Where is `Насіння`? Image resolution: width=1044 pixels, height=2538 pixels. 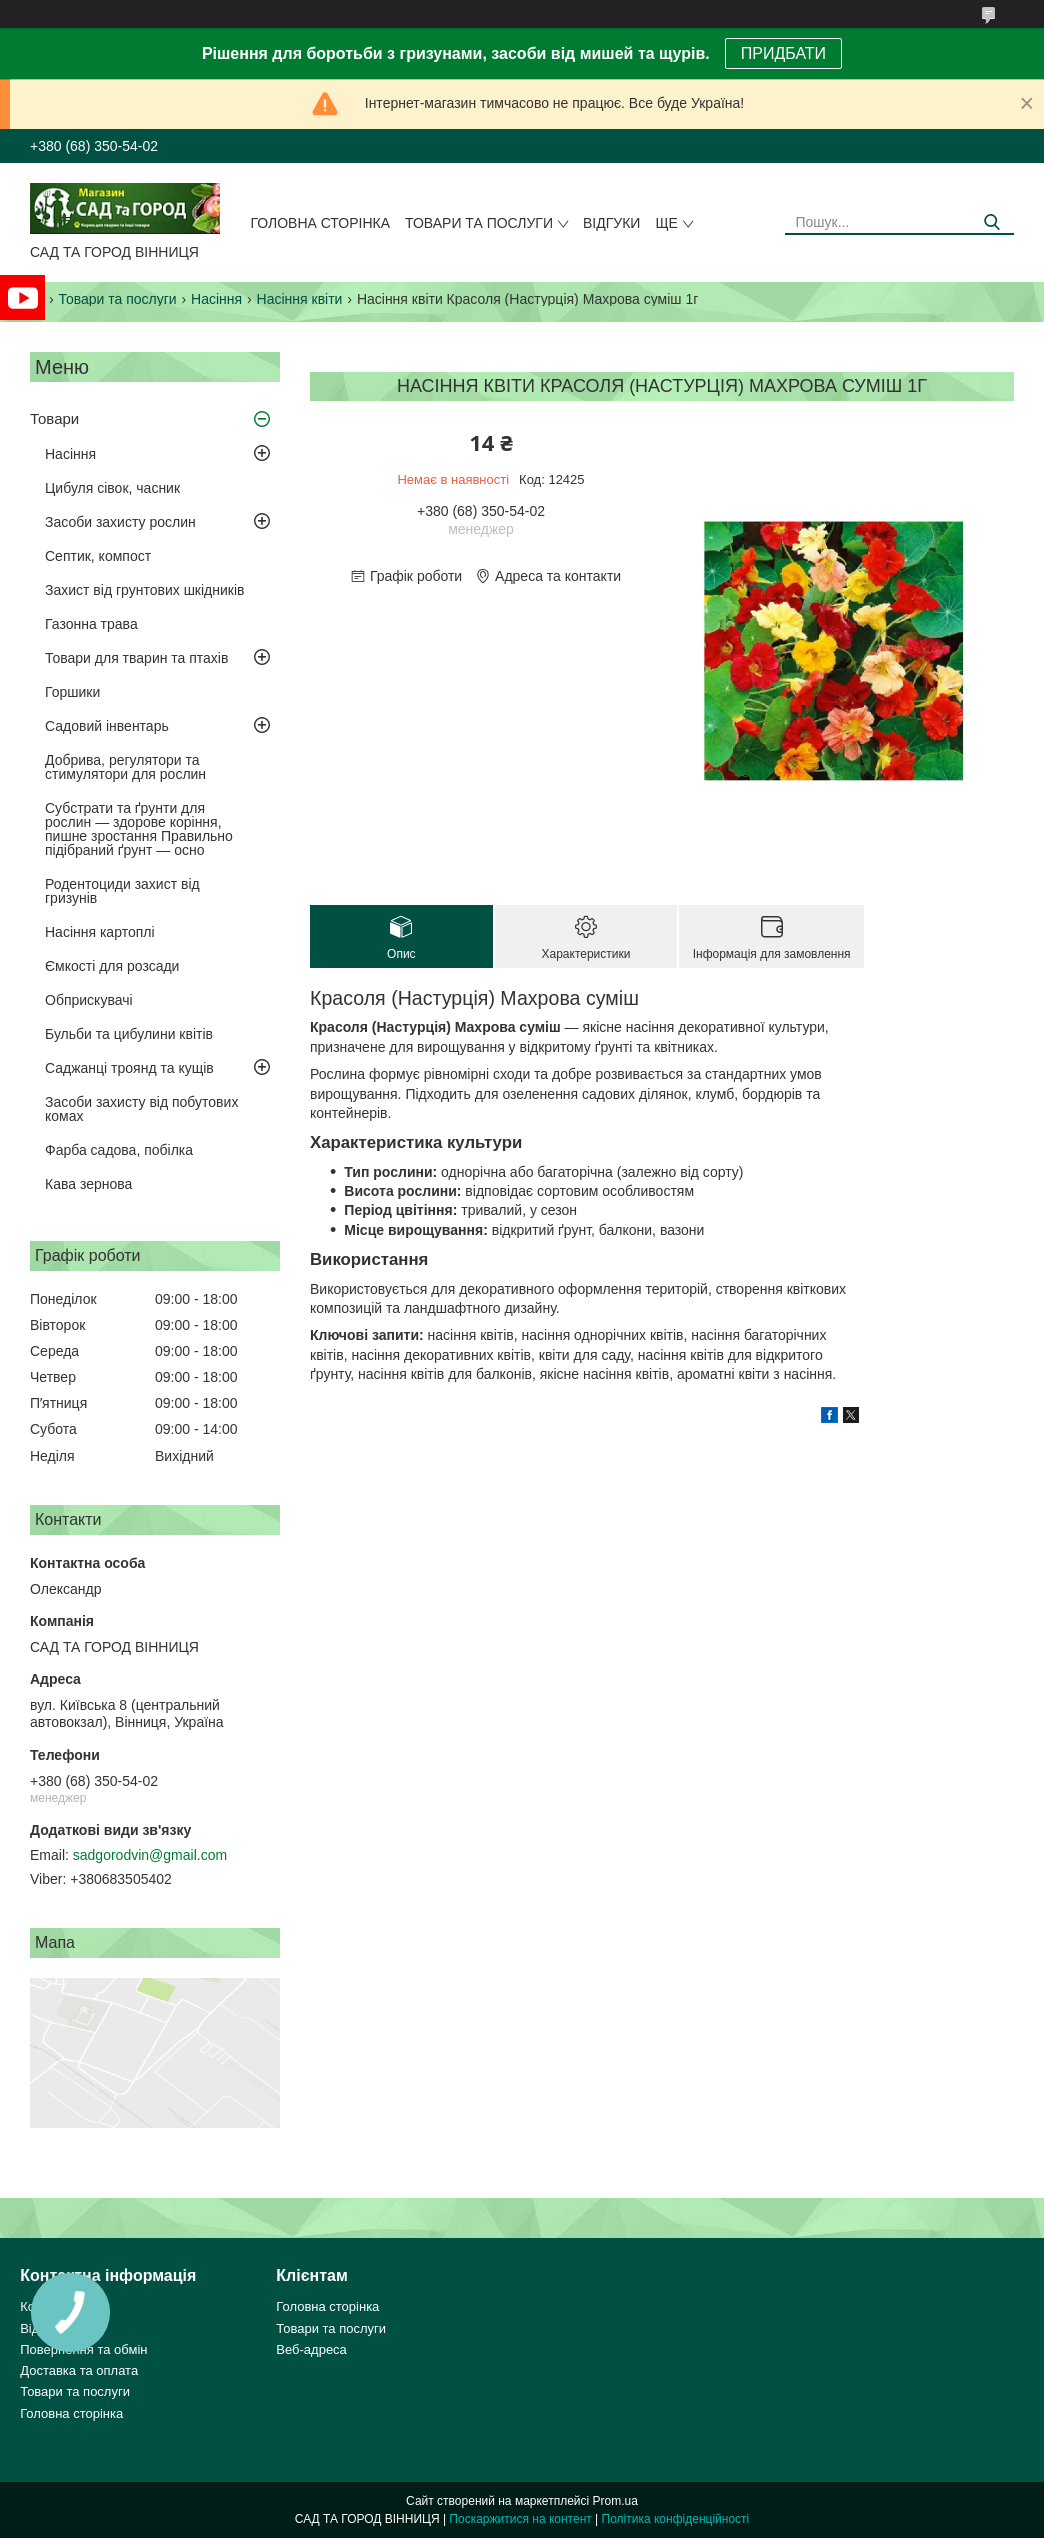
Насіння is located at coordinates (216, 299).